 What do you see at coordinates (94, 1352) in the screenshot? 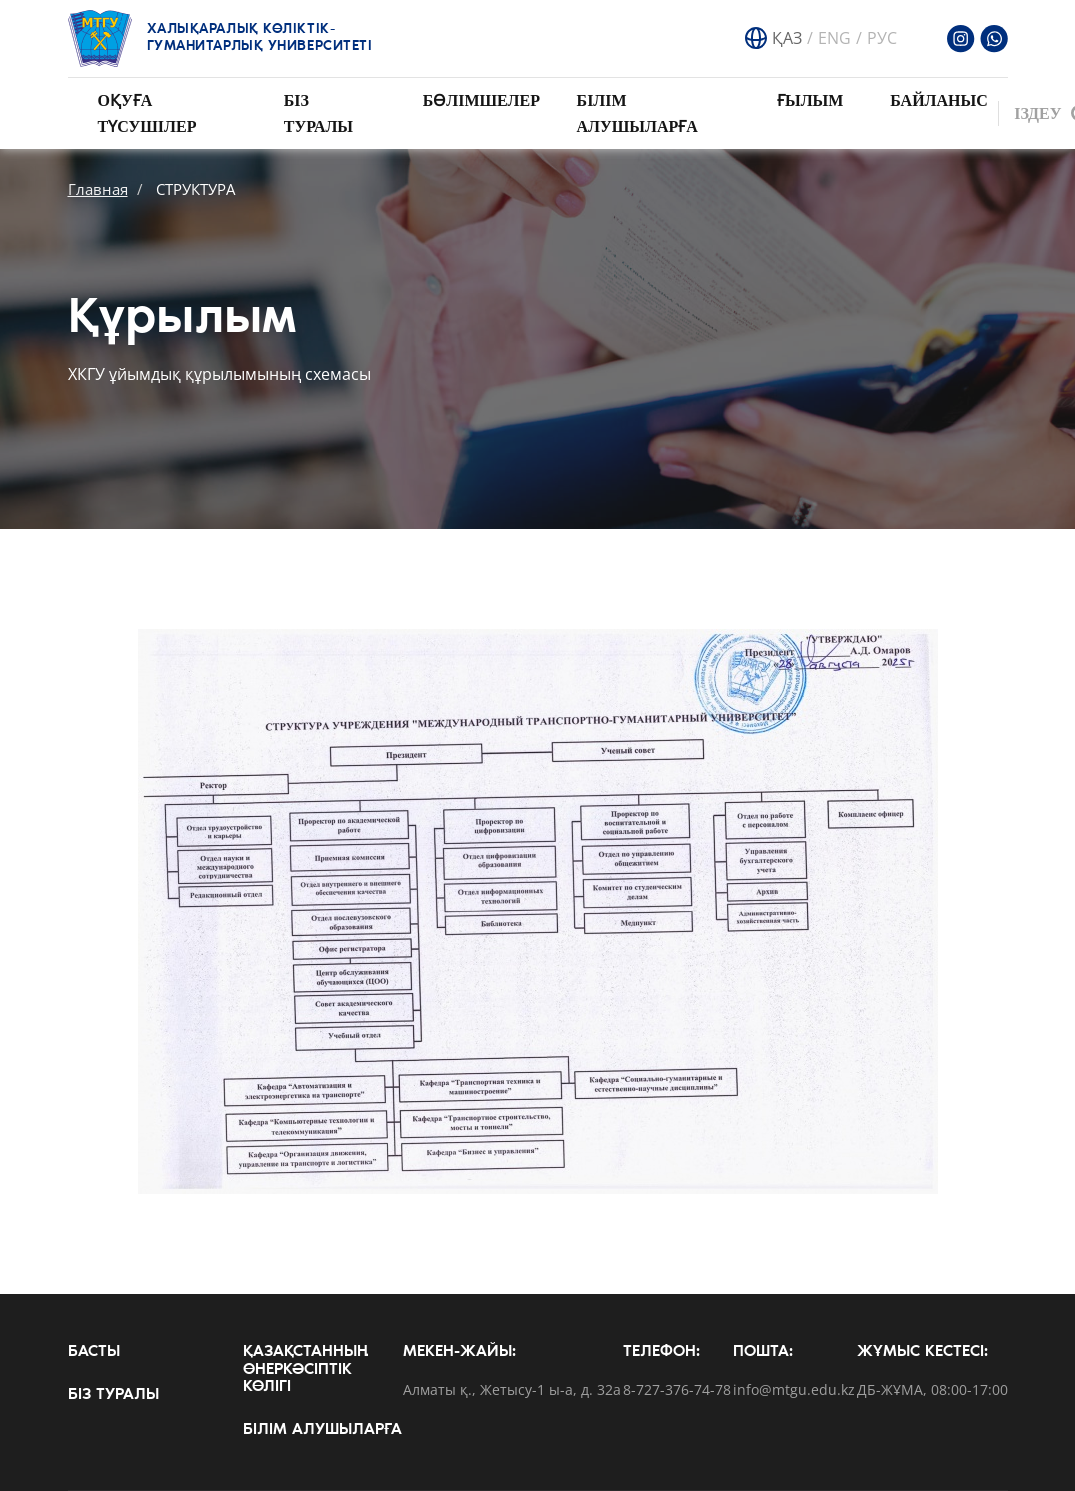
I see `Басты` at bounding box center [94, 1352].